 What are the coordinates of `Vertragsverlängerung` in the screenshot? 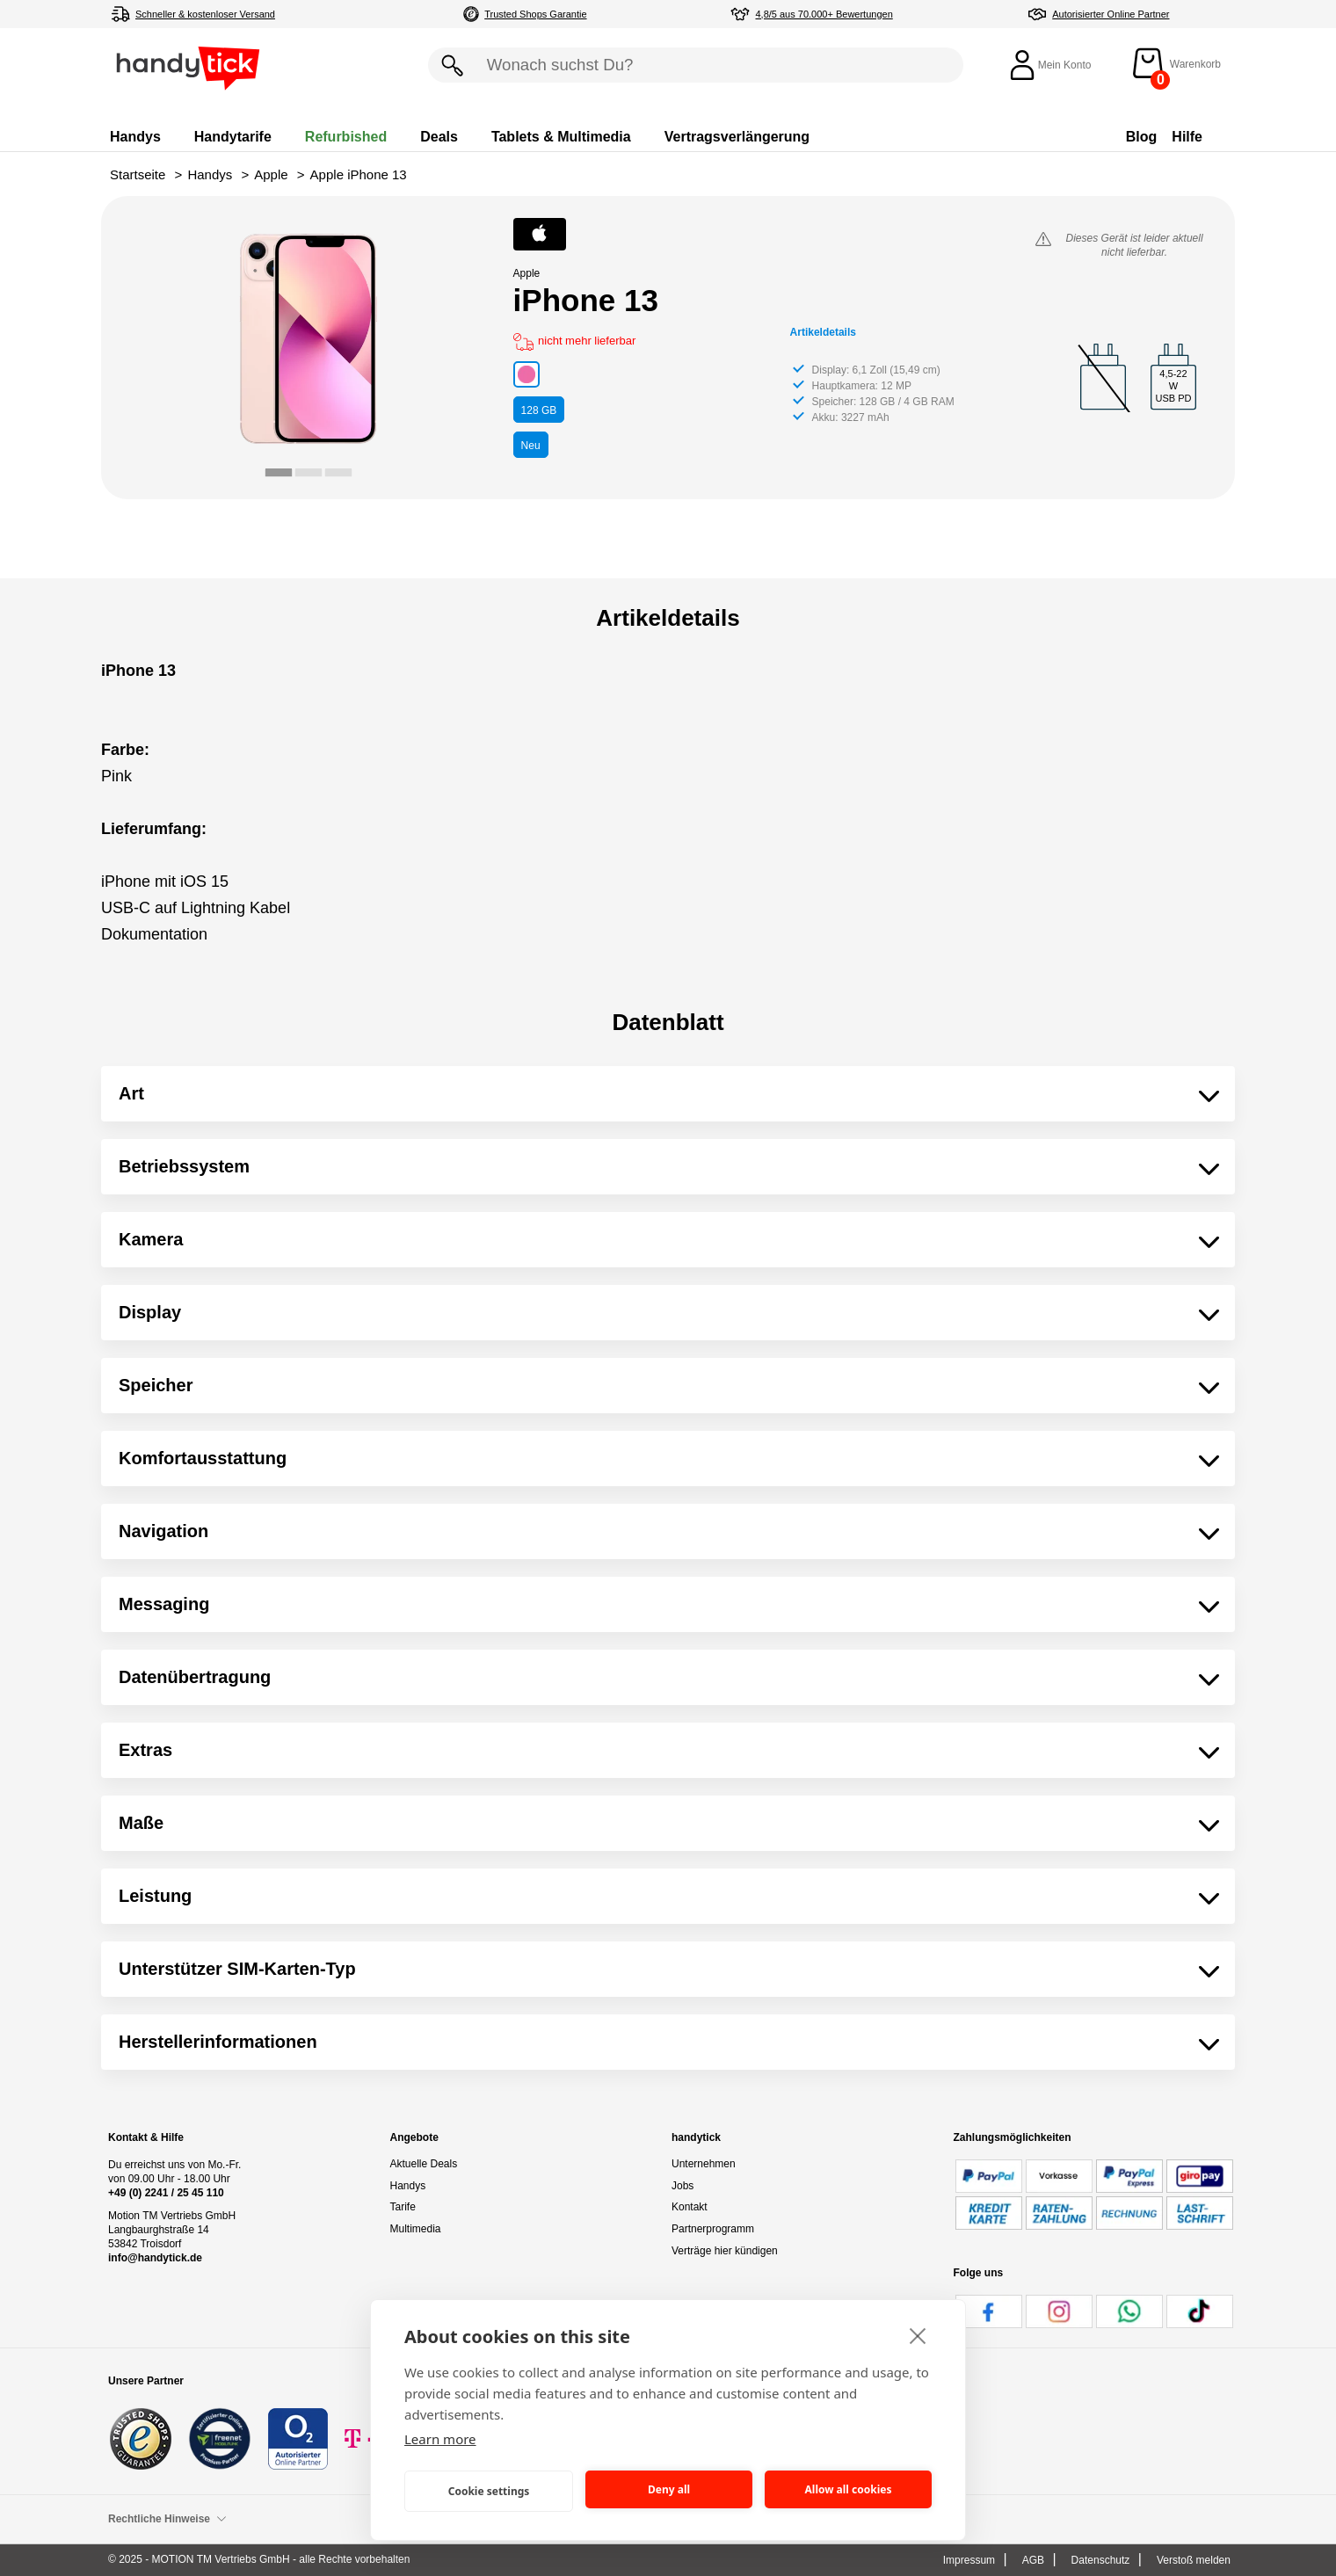 It's located at (737, 136).